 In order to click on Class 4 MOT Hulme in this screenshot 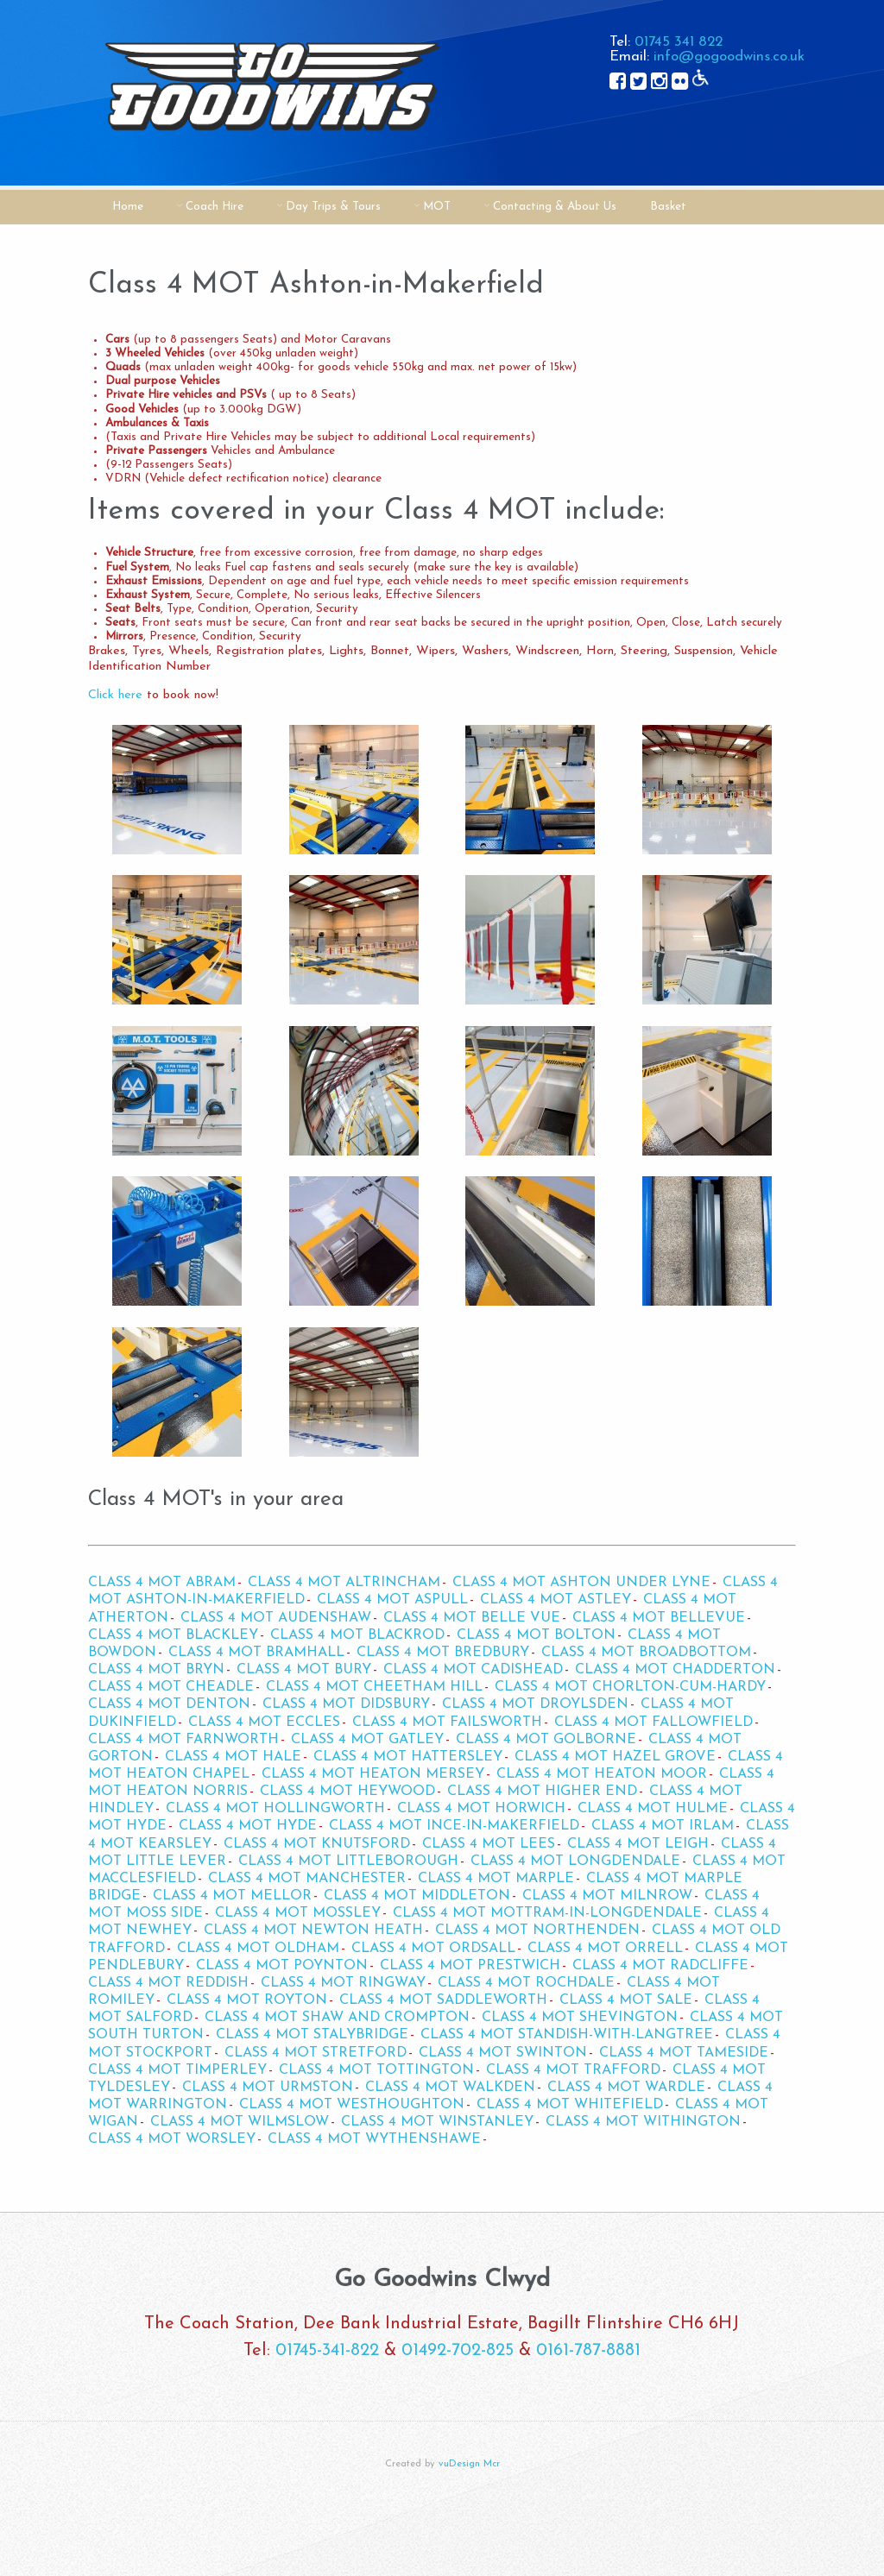, I will do `click(653, 1809)`.